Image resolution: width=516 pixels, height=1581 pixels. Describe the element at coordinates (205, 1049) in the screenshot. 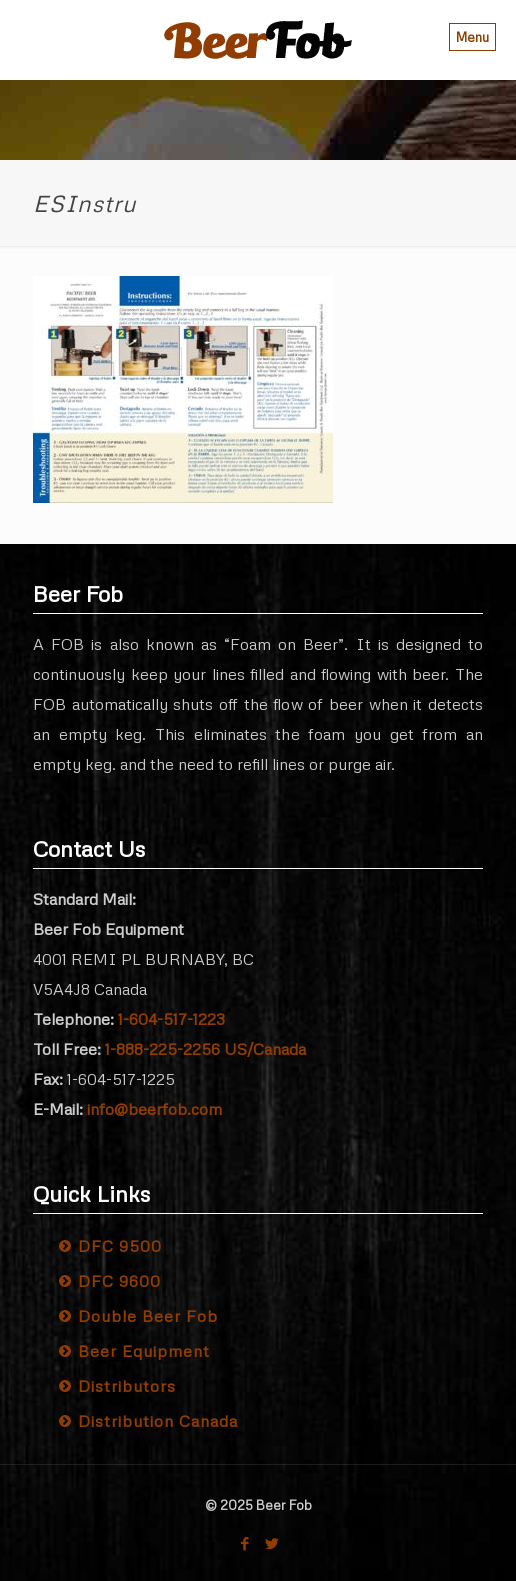

I see `1-888-225-2256 US/Canada` at that location.